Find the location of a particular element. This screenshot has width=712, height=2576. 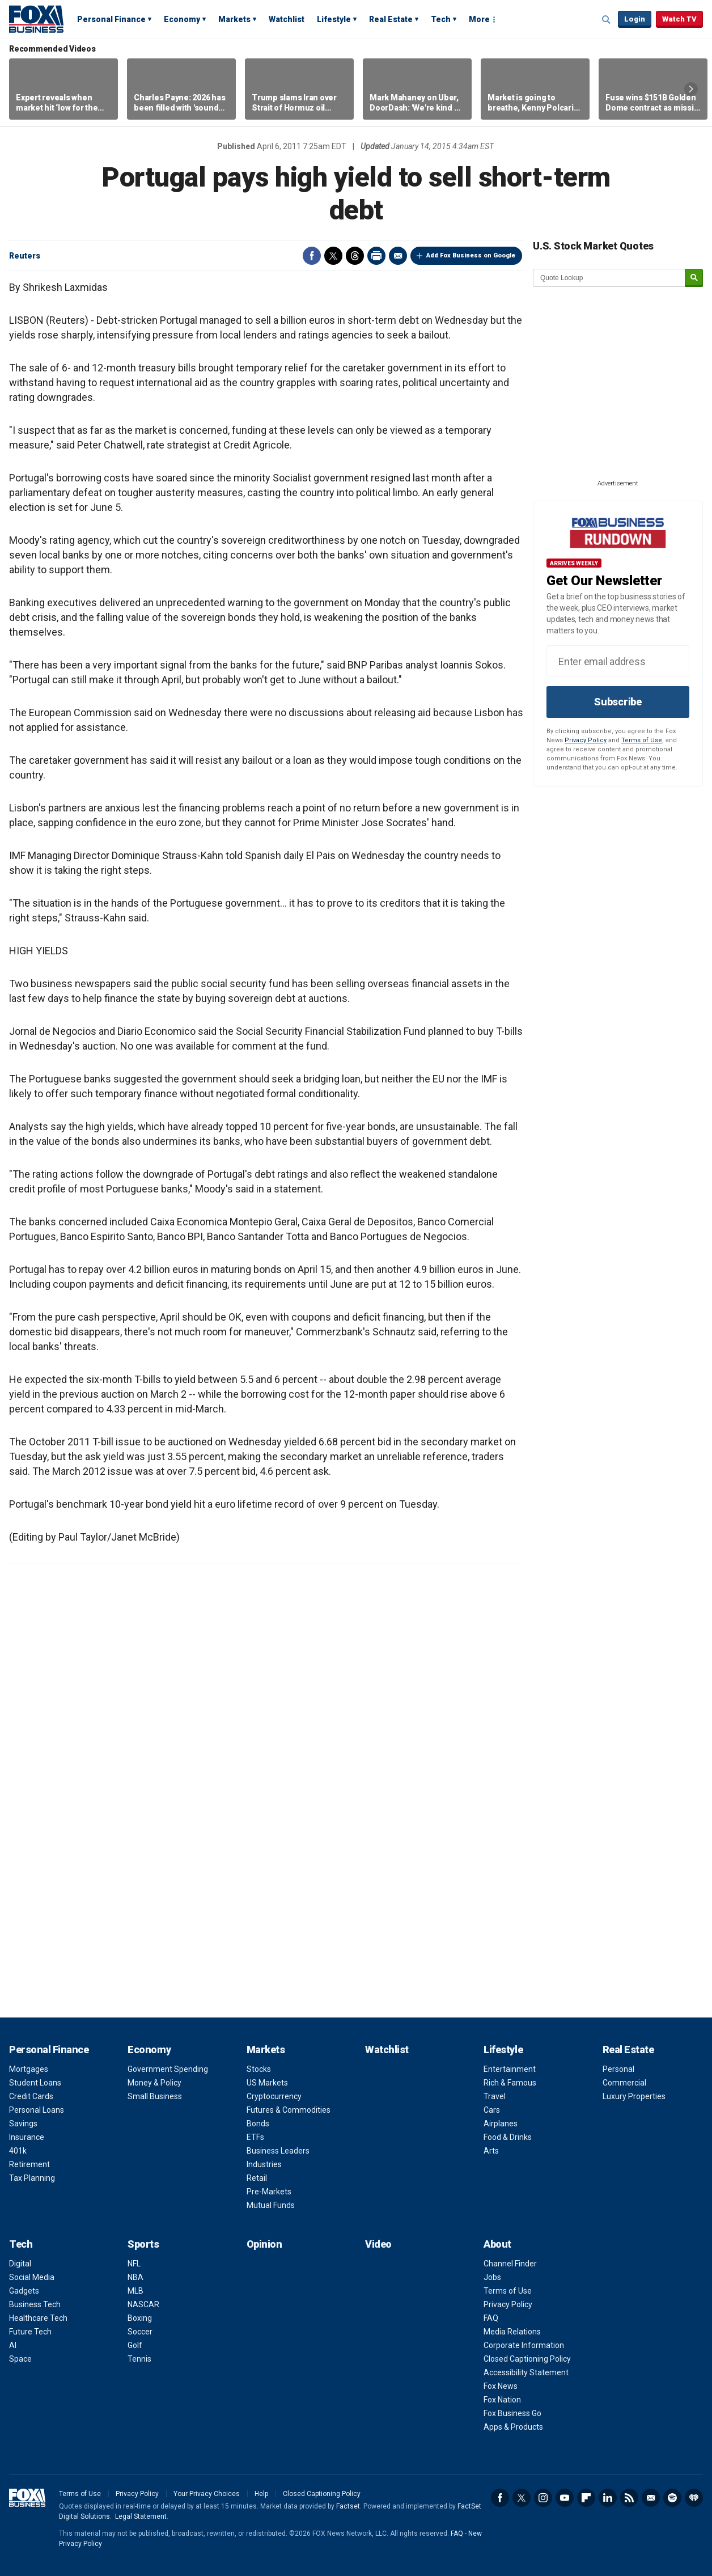

Email is located at coordinates (398, 256).